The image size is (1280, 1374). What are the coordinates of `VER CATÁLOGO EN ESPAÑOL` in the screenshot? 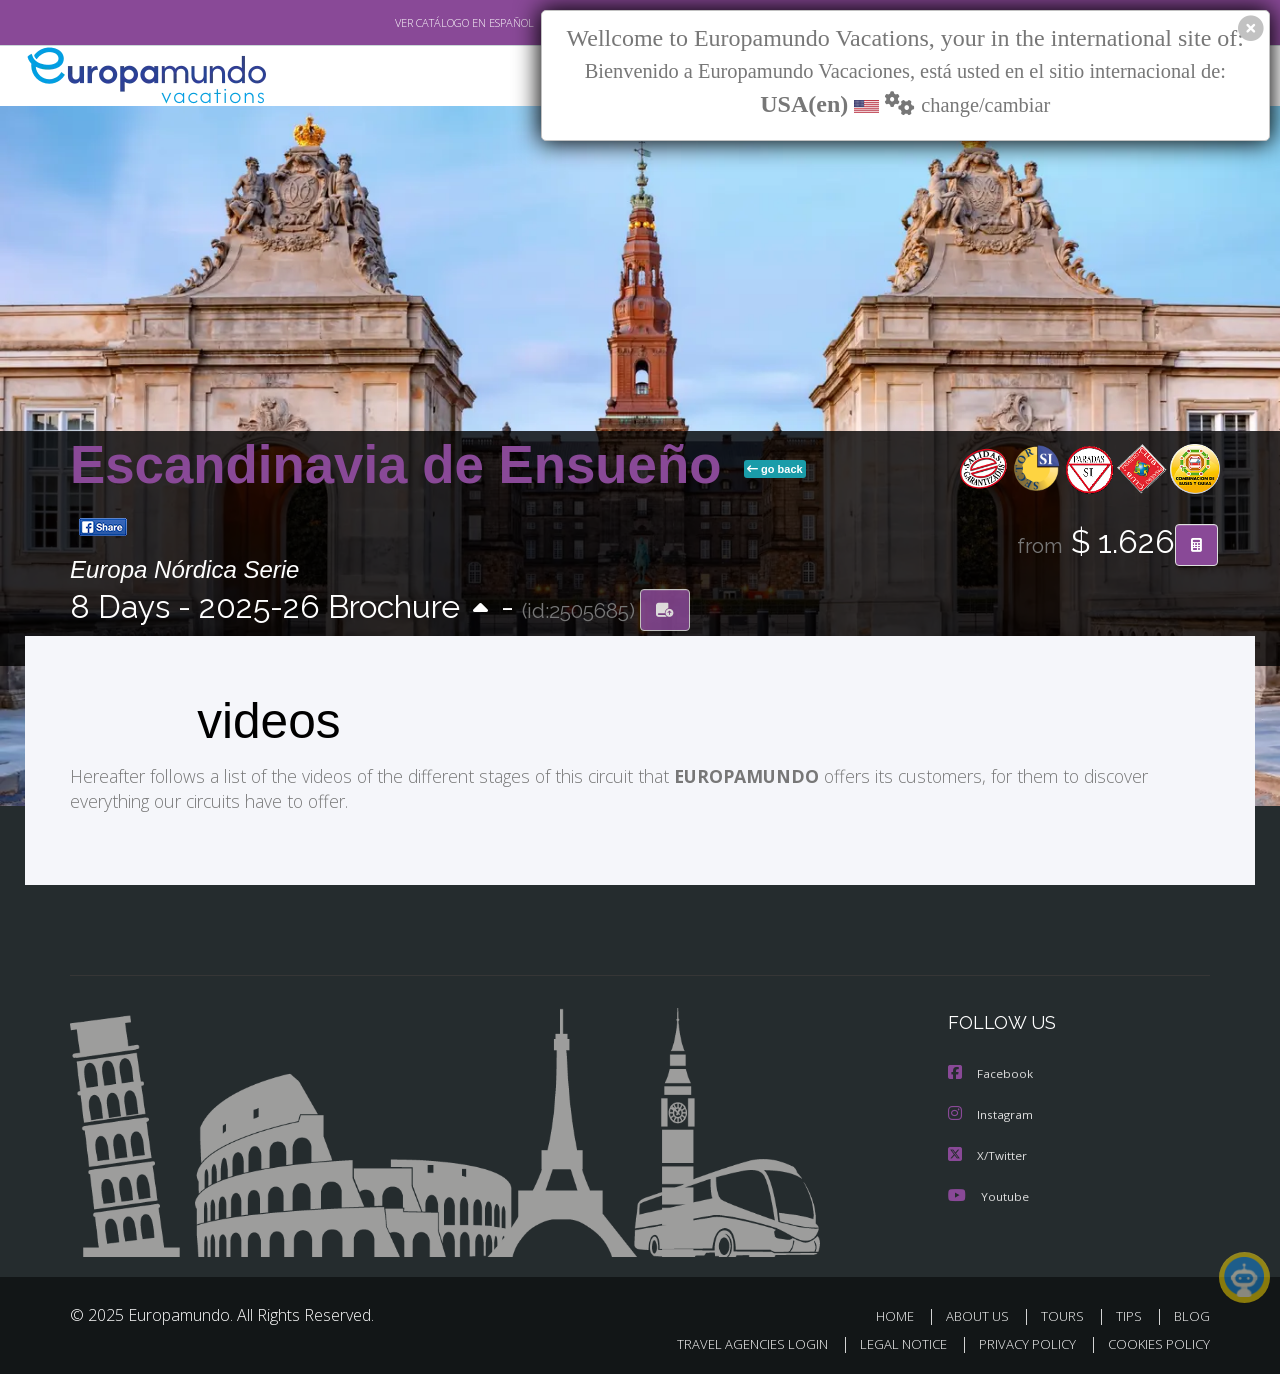 It's located at (418, 23).